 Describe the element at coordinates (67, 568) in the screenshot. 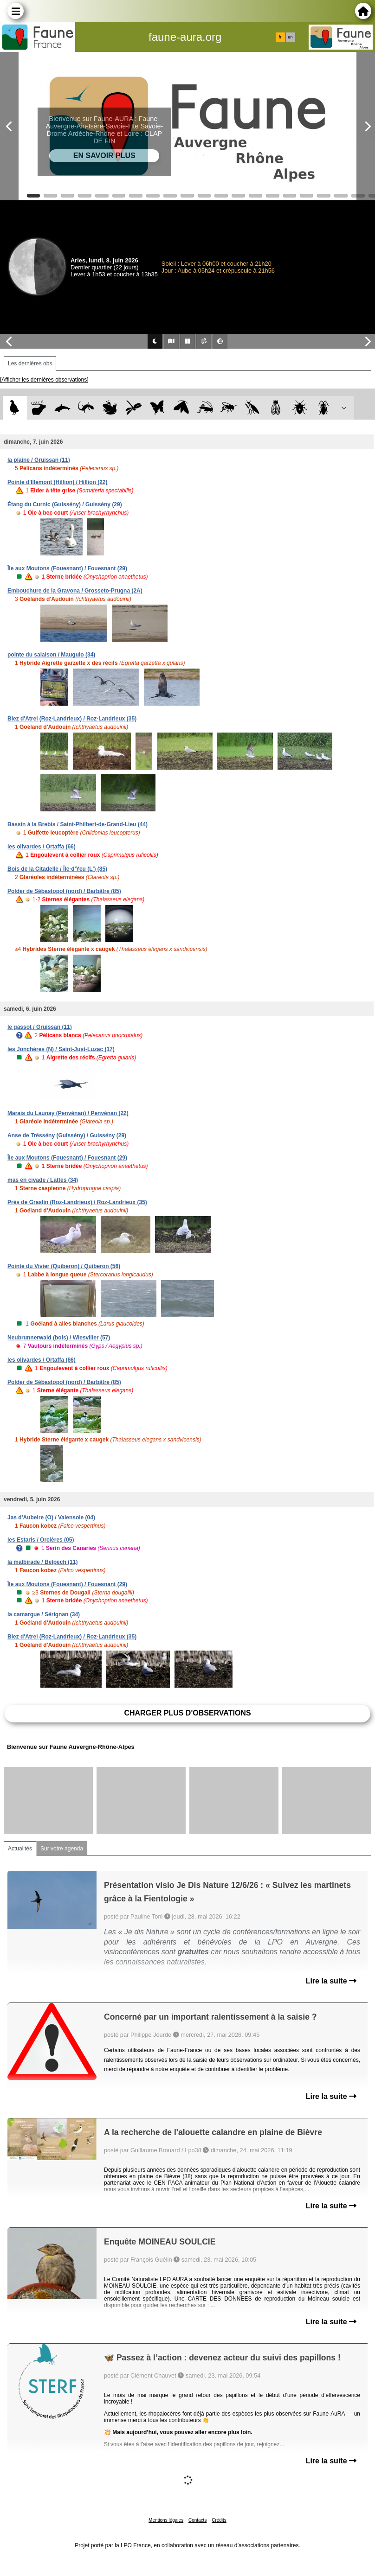

I see `Île aux Moutons (Fouesnant) / Fouesnant (29)` at that location.